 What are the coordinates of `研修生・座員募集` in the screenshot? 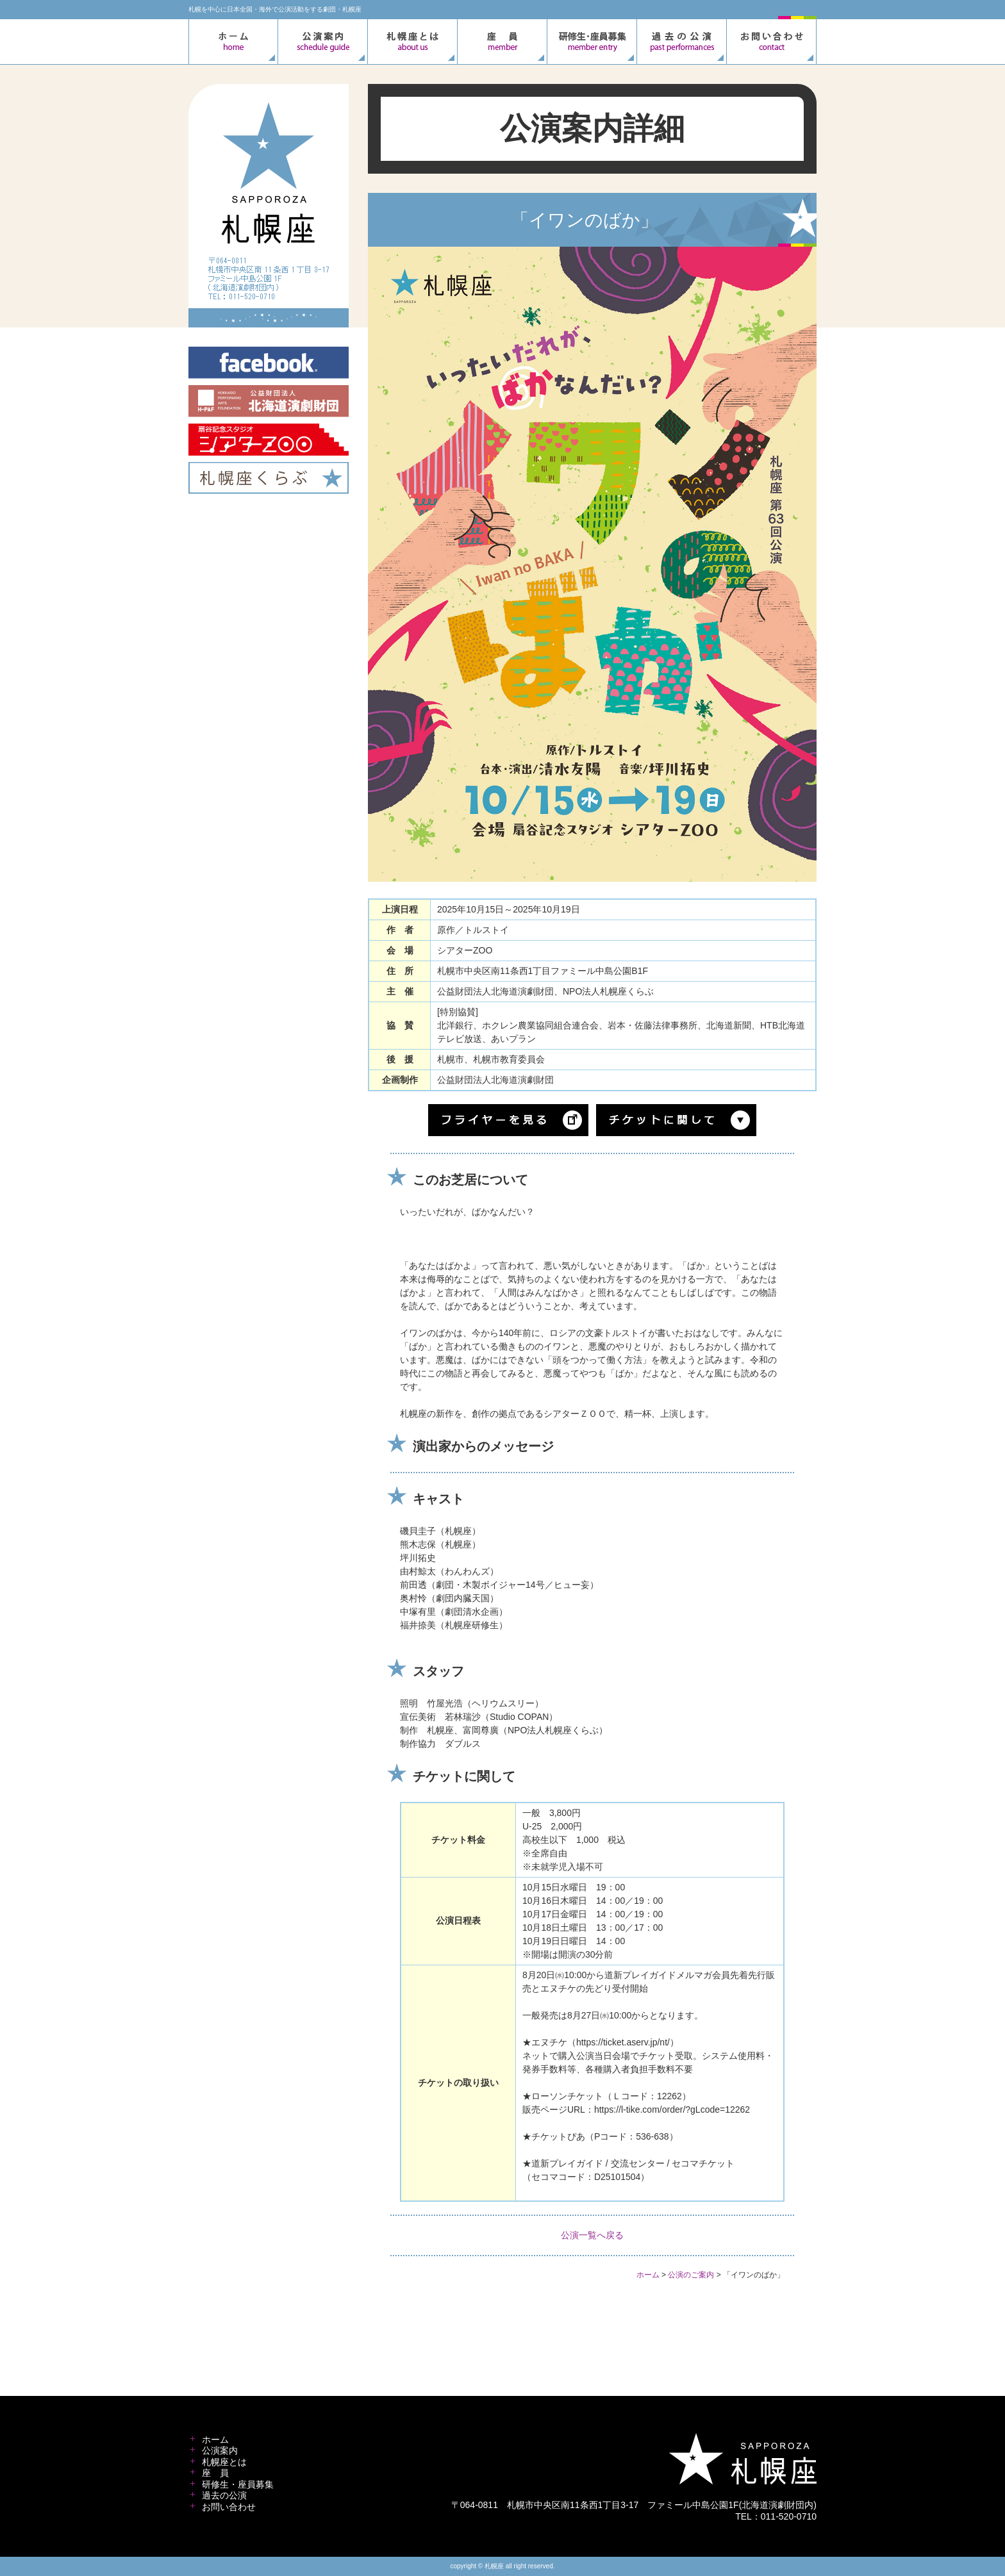 It's located at (238, 2484).